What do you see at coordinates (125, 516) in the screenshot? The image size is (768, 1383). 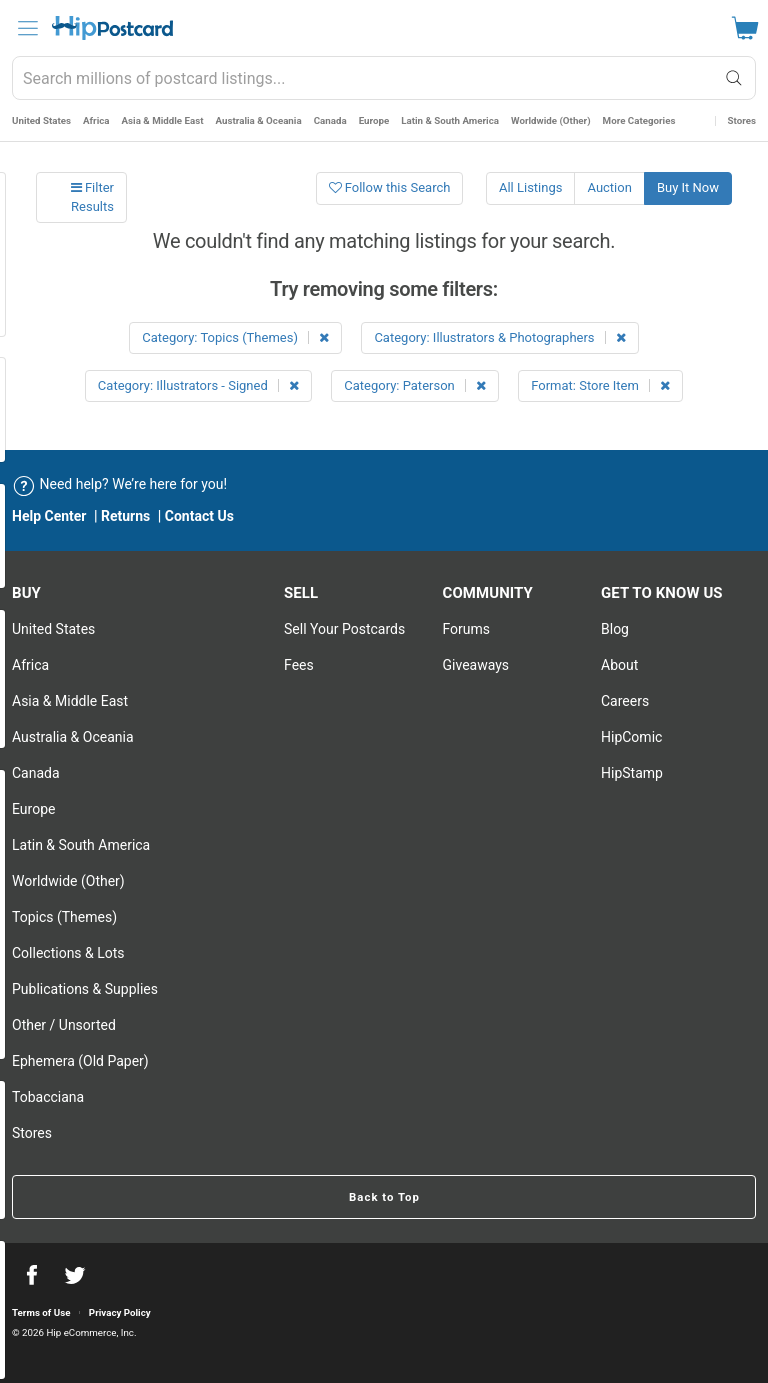 I see `Returns` at bounding box center [125, 516].